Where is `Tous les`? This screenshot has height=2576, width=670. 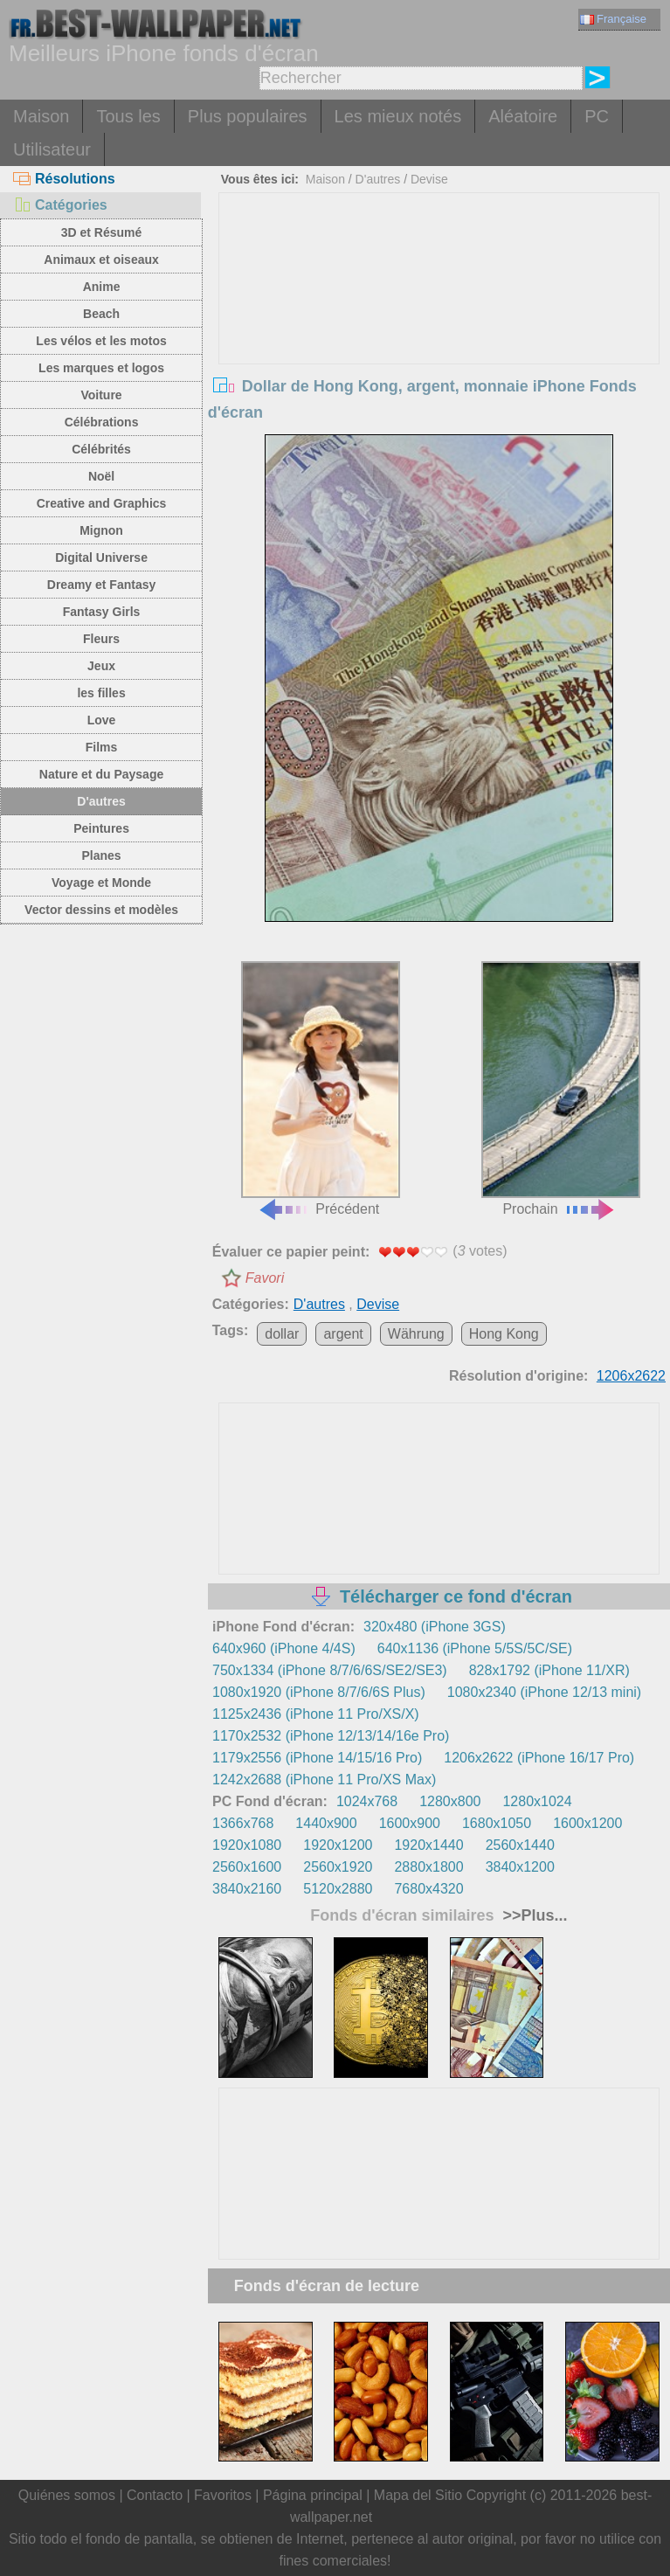 Tous les is located at coordinates (128, 116).